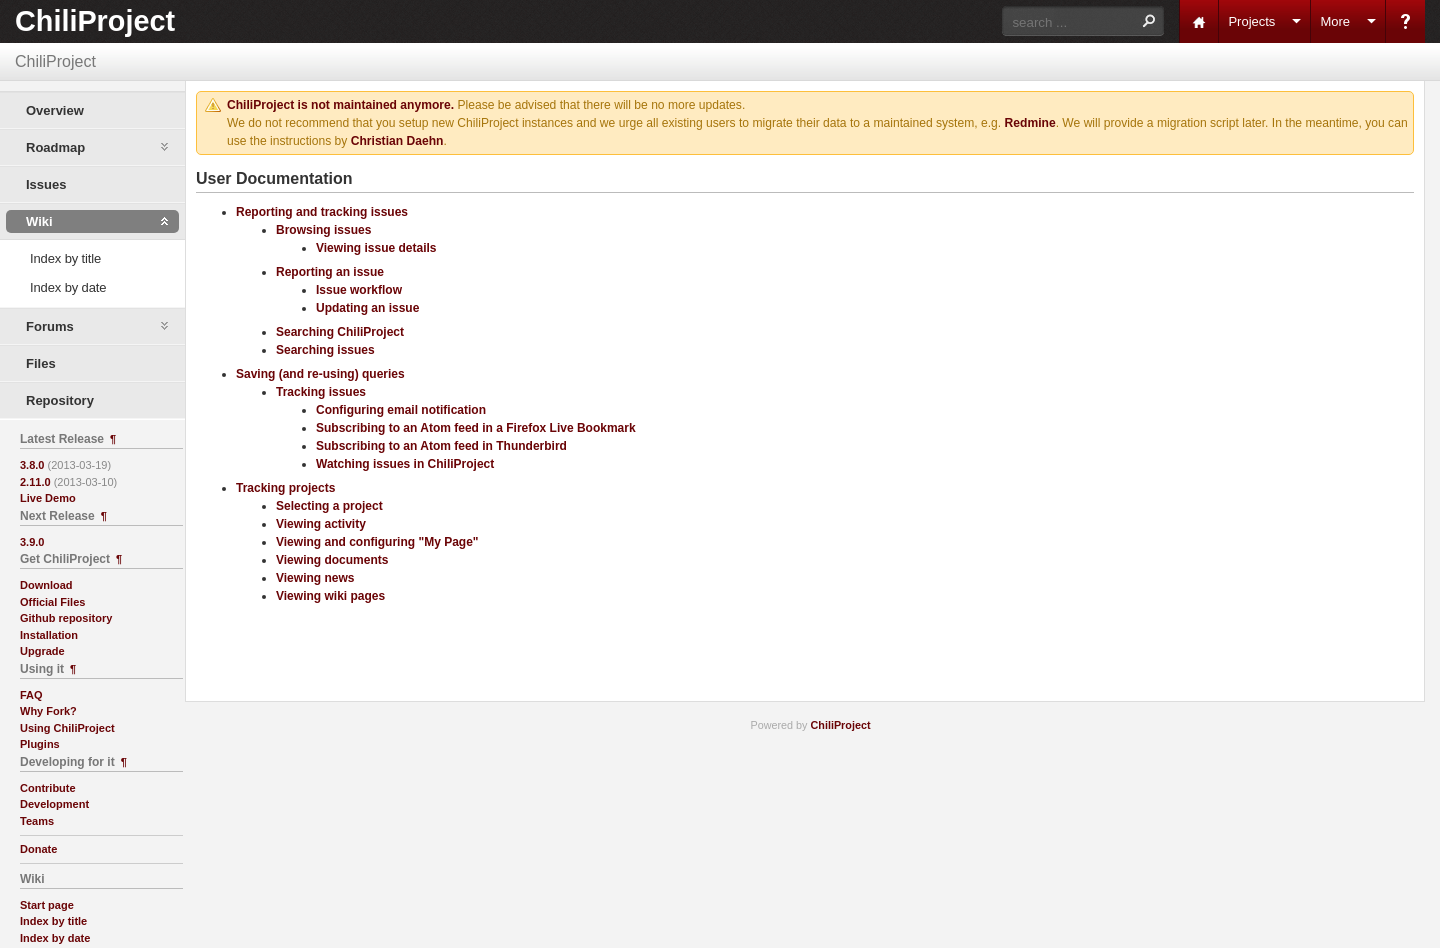  Describe the element at coordinates (42, 651) in the screenshot. I see `Upgrade` at that location.